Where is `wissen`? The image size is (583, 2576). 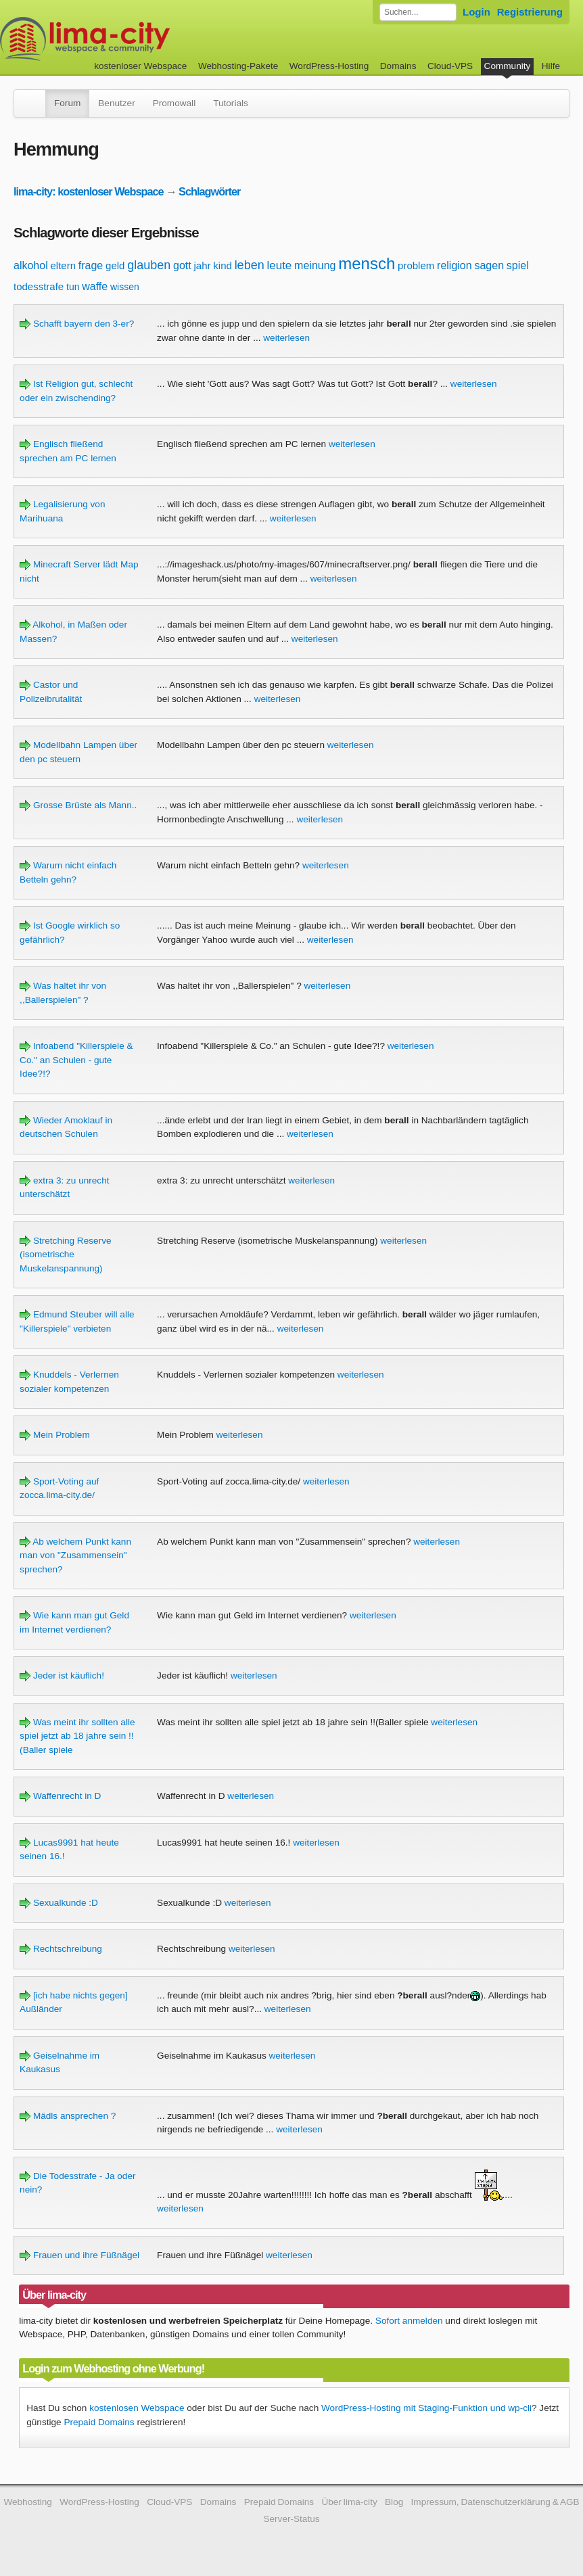
wissen is located at coordinates (124, 286).